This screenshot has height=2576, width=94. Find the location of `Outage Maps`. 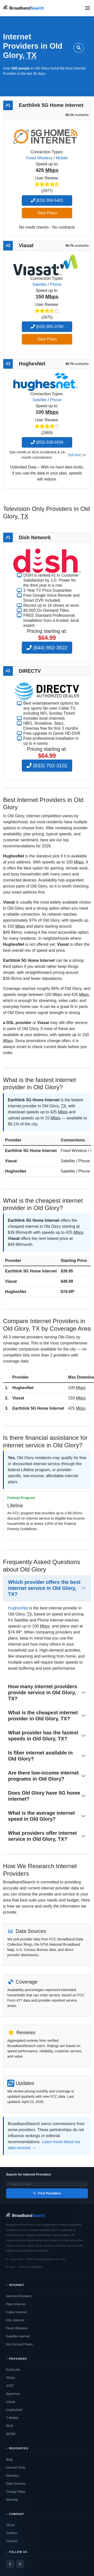

Outage Maps is located at coordinates (16, 2491).